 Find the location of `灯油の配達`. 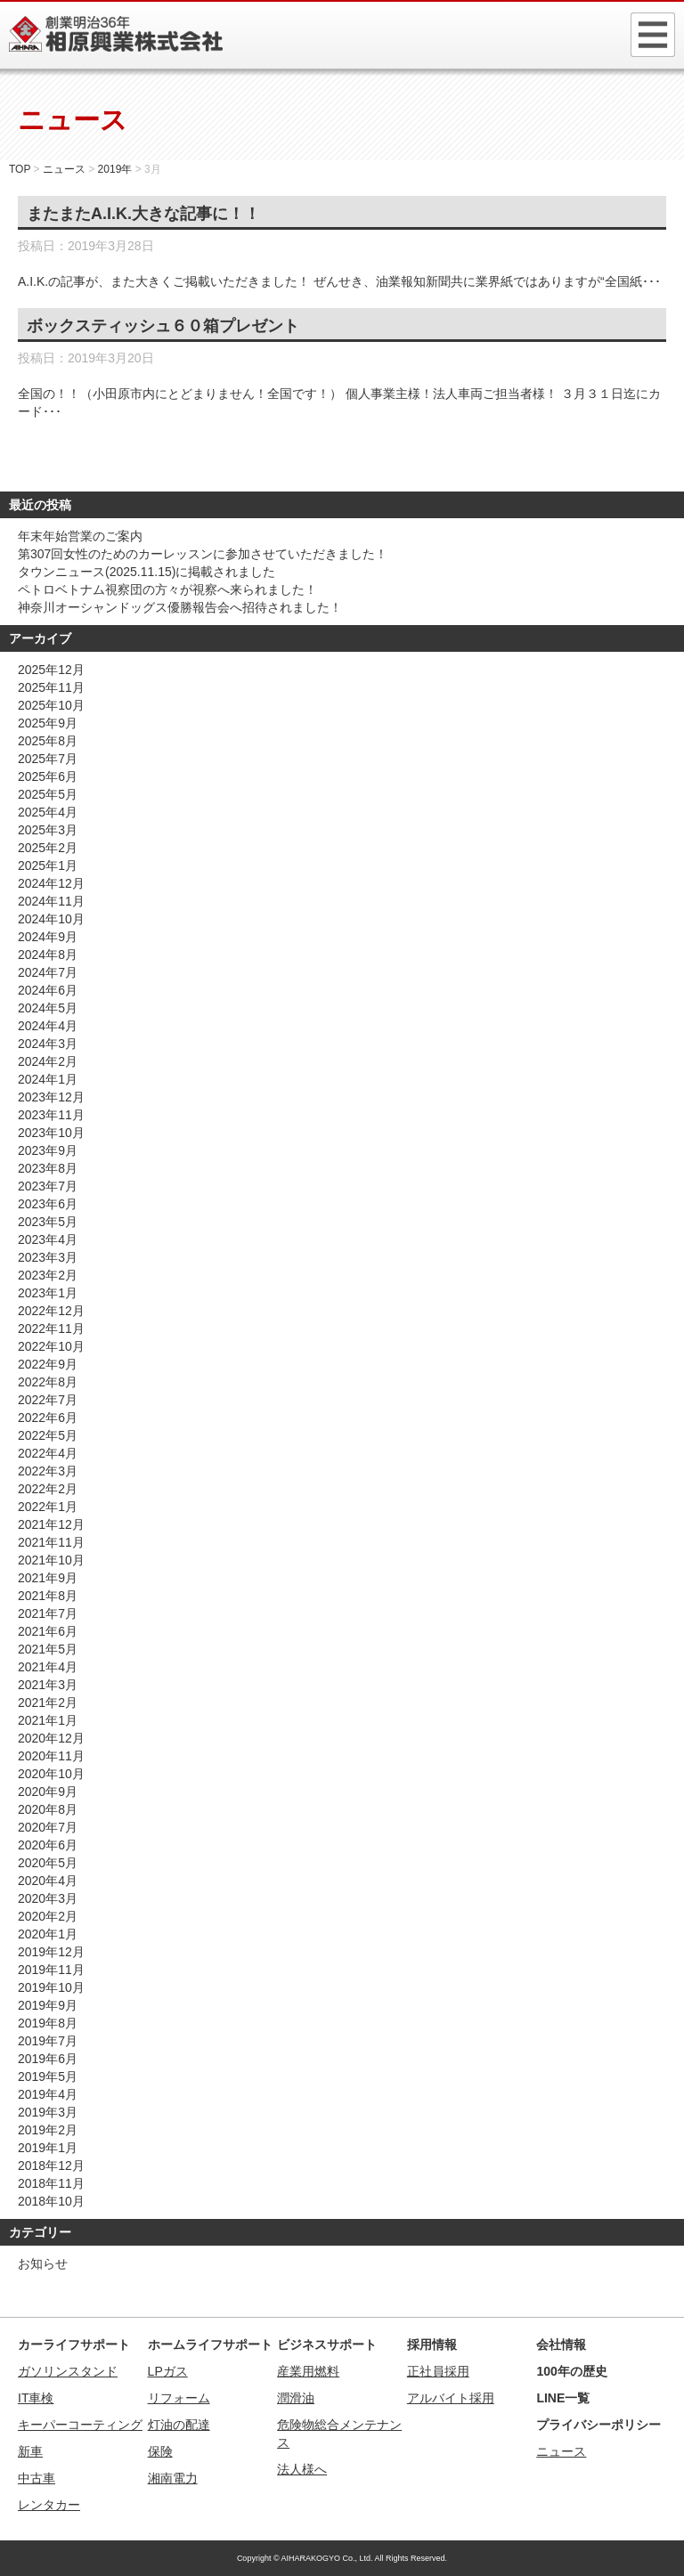

灯油の配達 is located at coordinates (179, 2425).